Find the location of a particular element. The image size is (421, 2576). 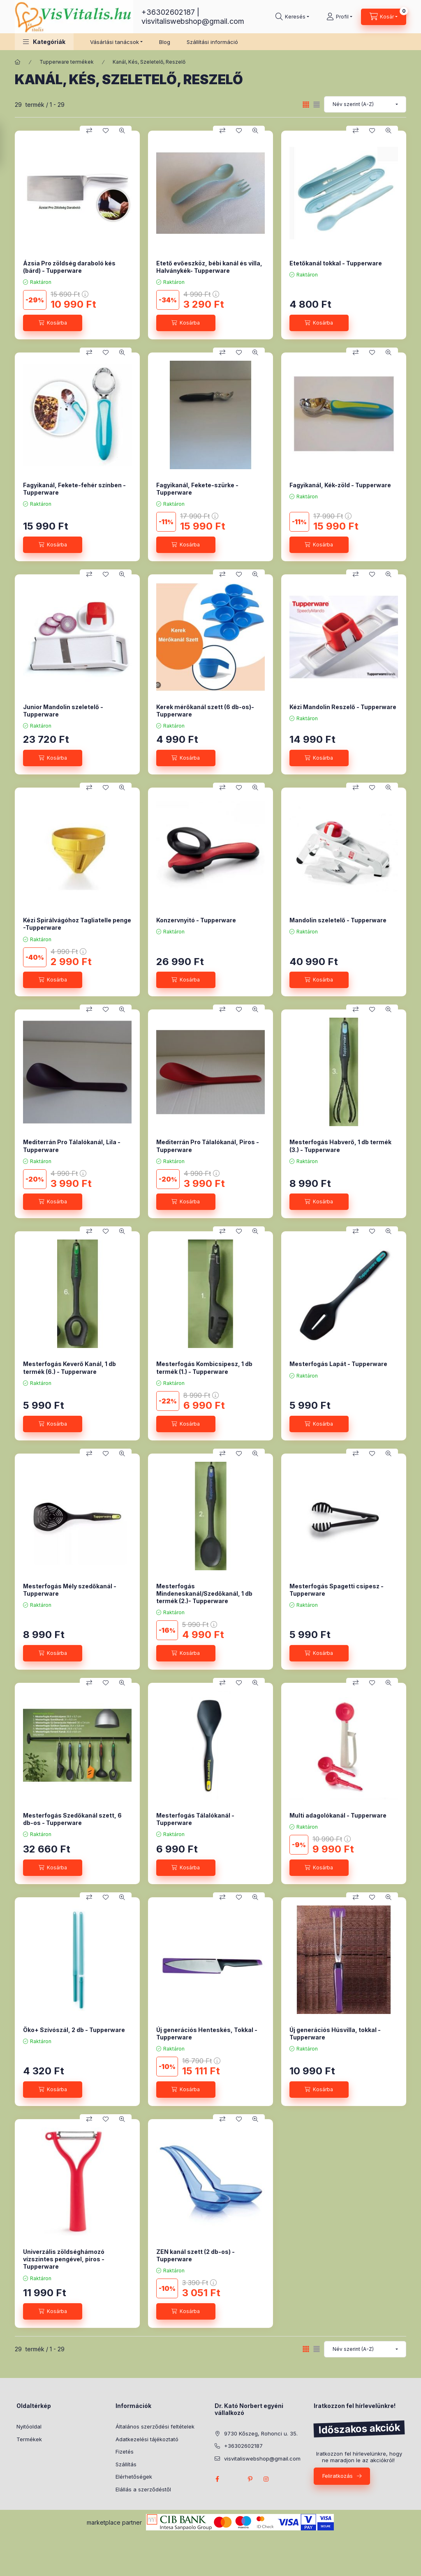

Mediterrán Pro Tálalókanál, Piros - Tupperware is located at coordinates (207, 1145).